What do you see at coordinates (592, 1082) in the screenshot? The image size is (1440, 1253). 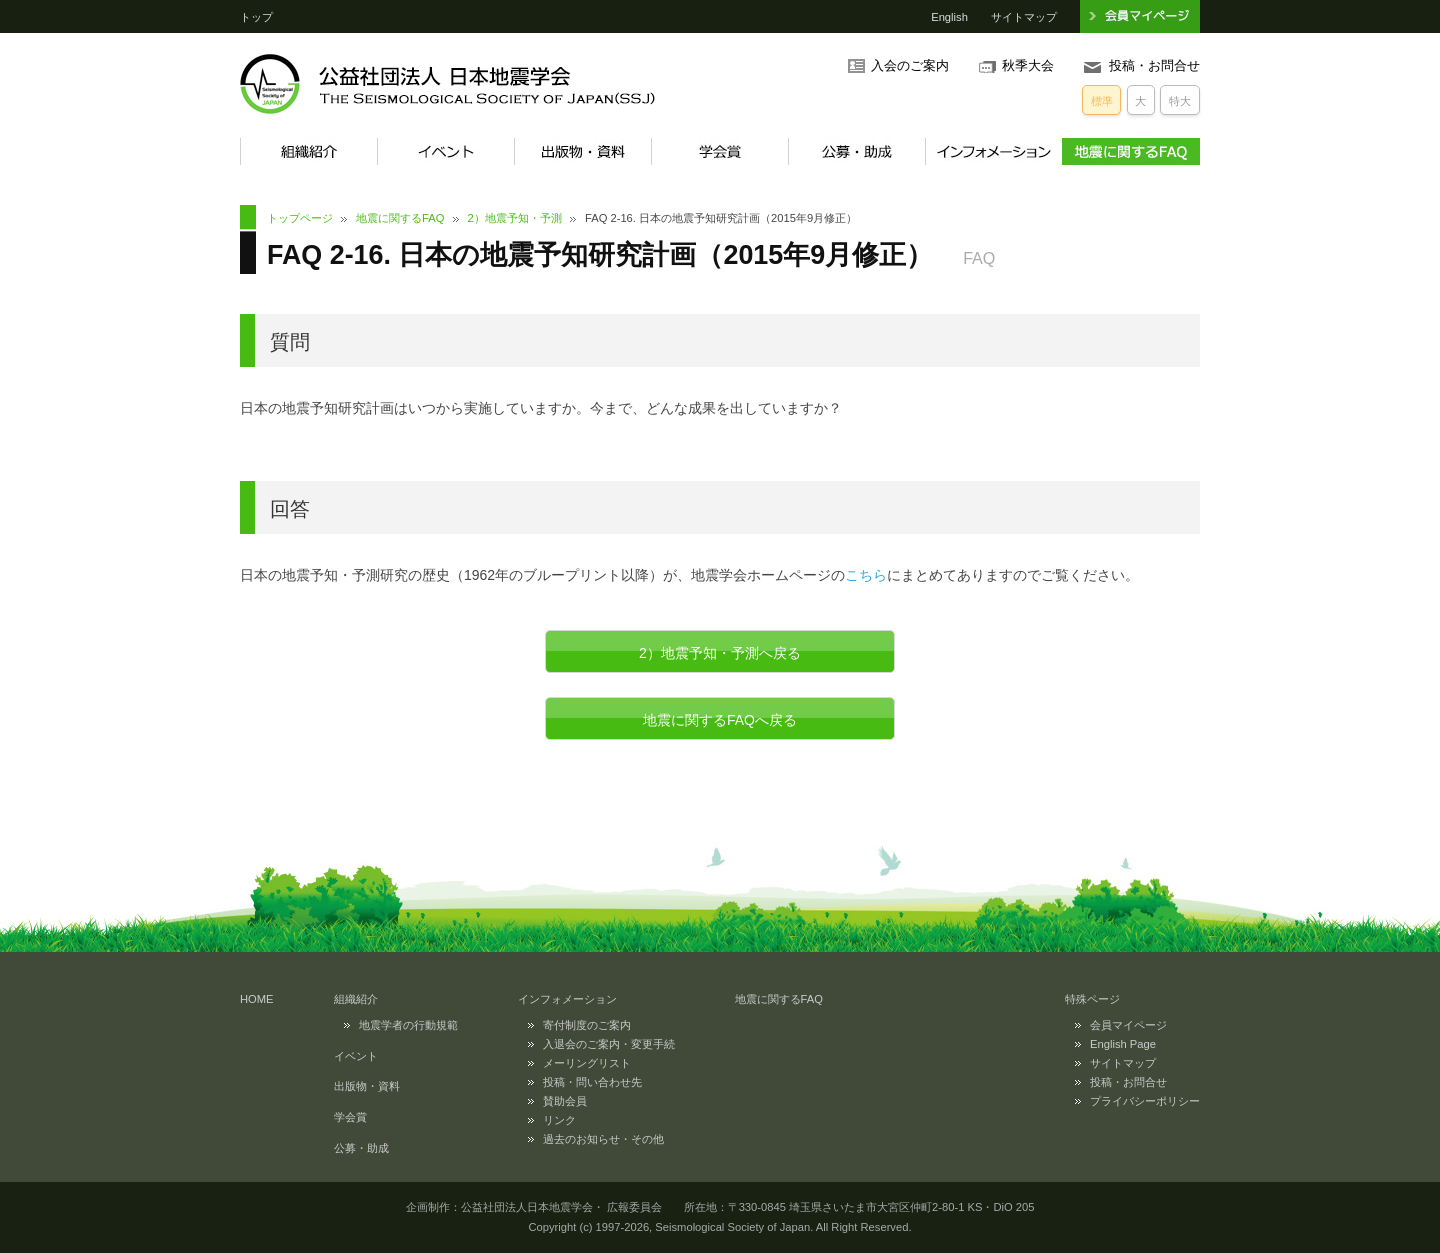 I see `投稿・問い合わせ先` at bounding box center [592, 1082].